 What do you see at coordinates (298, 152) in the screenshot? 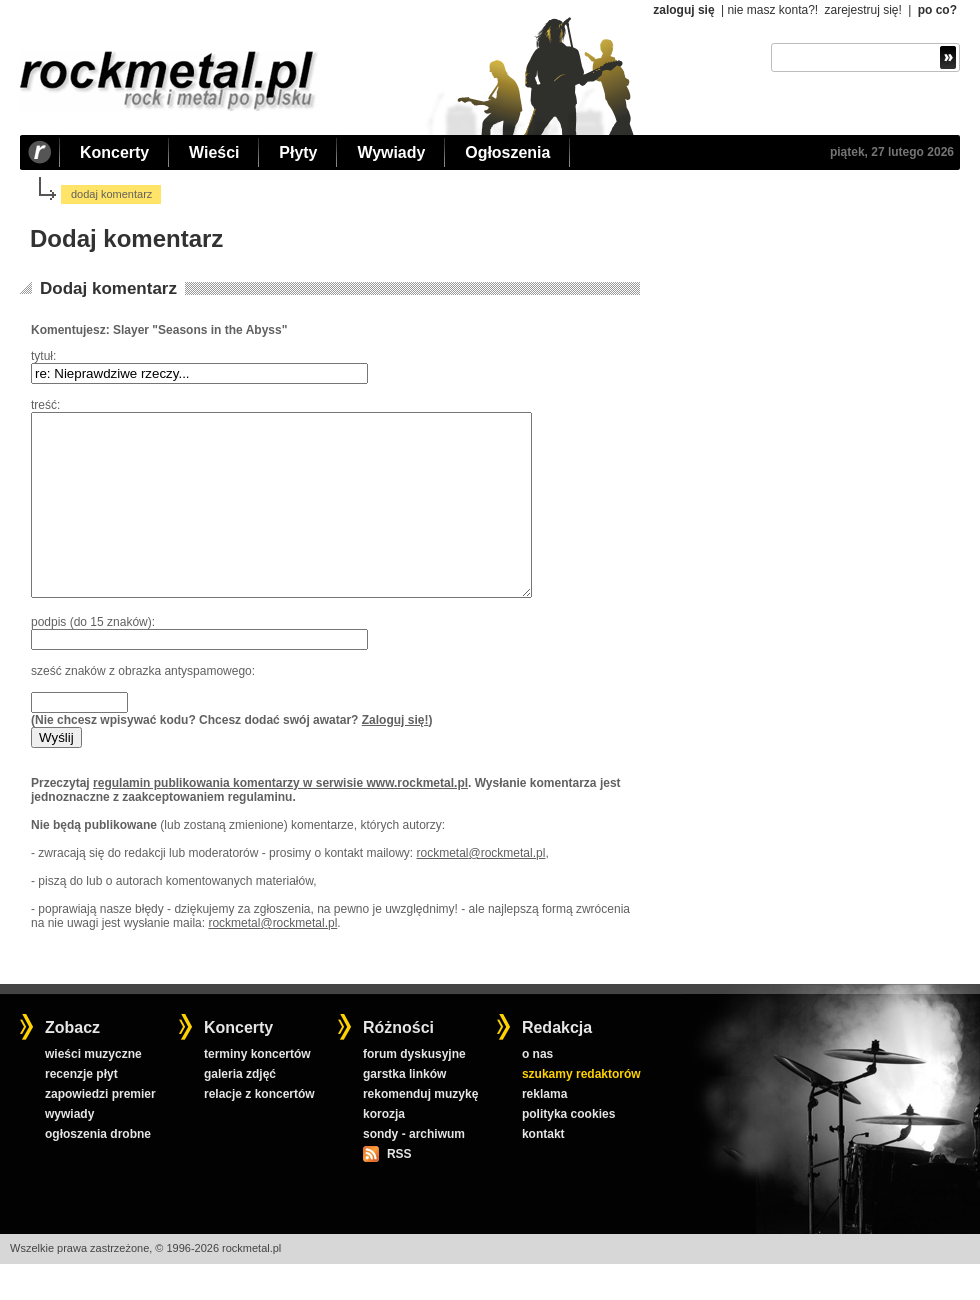
I see `Płyty` at bounding box center [298, 152].